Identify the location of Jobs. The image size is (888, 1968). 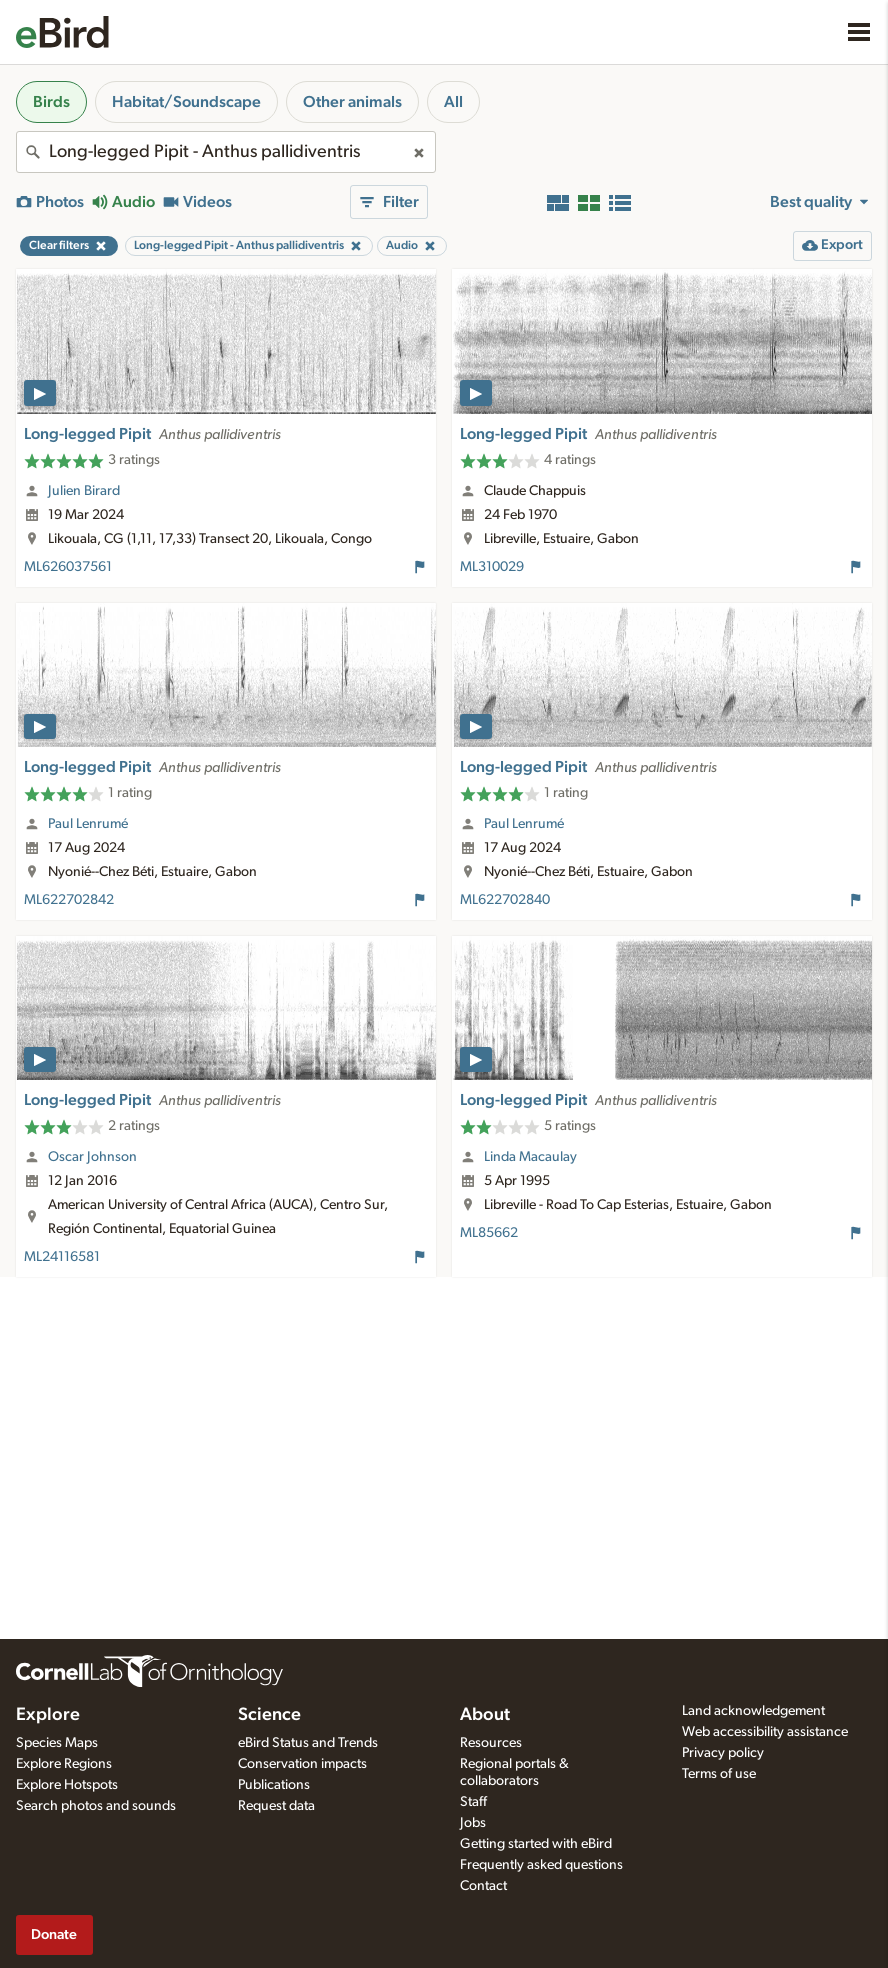
(473, 1823).